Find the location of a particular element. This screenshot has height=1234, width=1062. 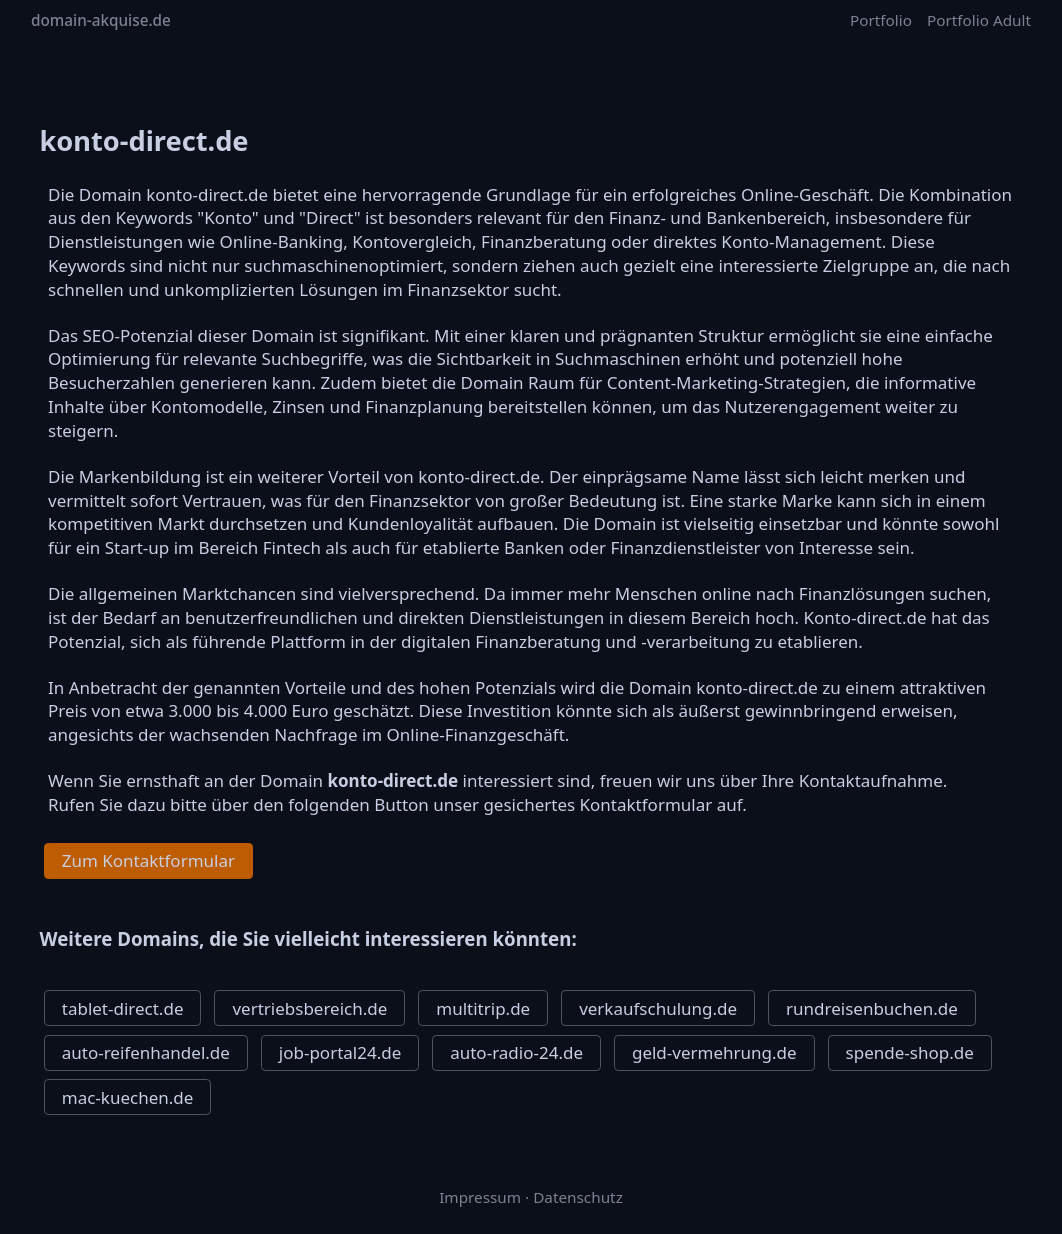

geld-vermehrung.de is located at coordinates (714, 1052).